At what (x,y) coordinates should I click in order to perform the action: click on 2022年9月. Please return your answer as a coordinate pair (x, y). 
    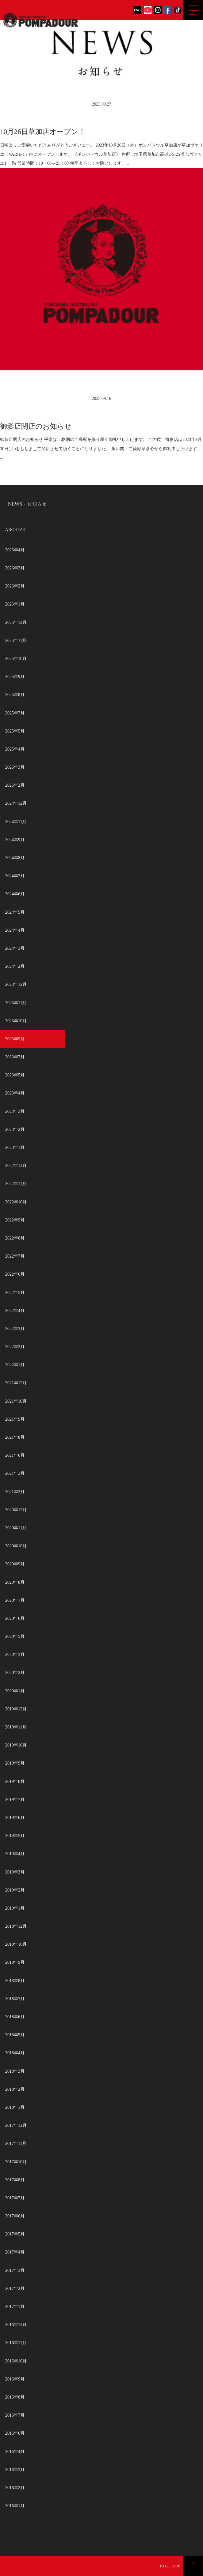
    Looking at the image, I should click on (15, 1220).